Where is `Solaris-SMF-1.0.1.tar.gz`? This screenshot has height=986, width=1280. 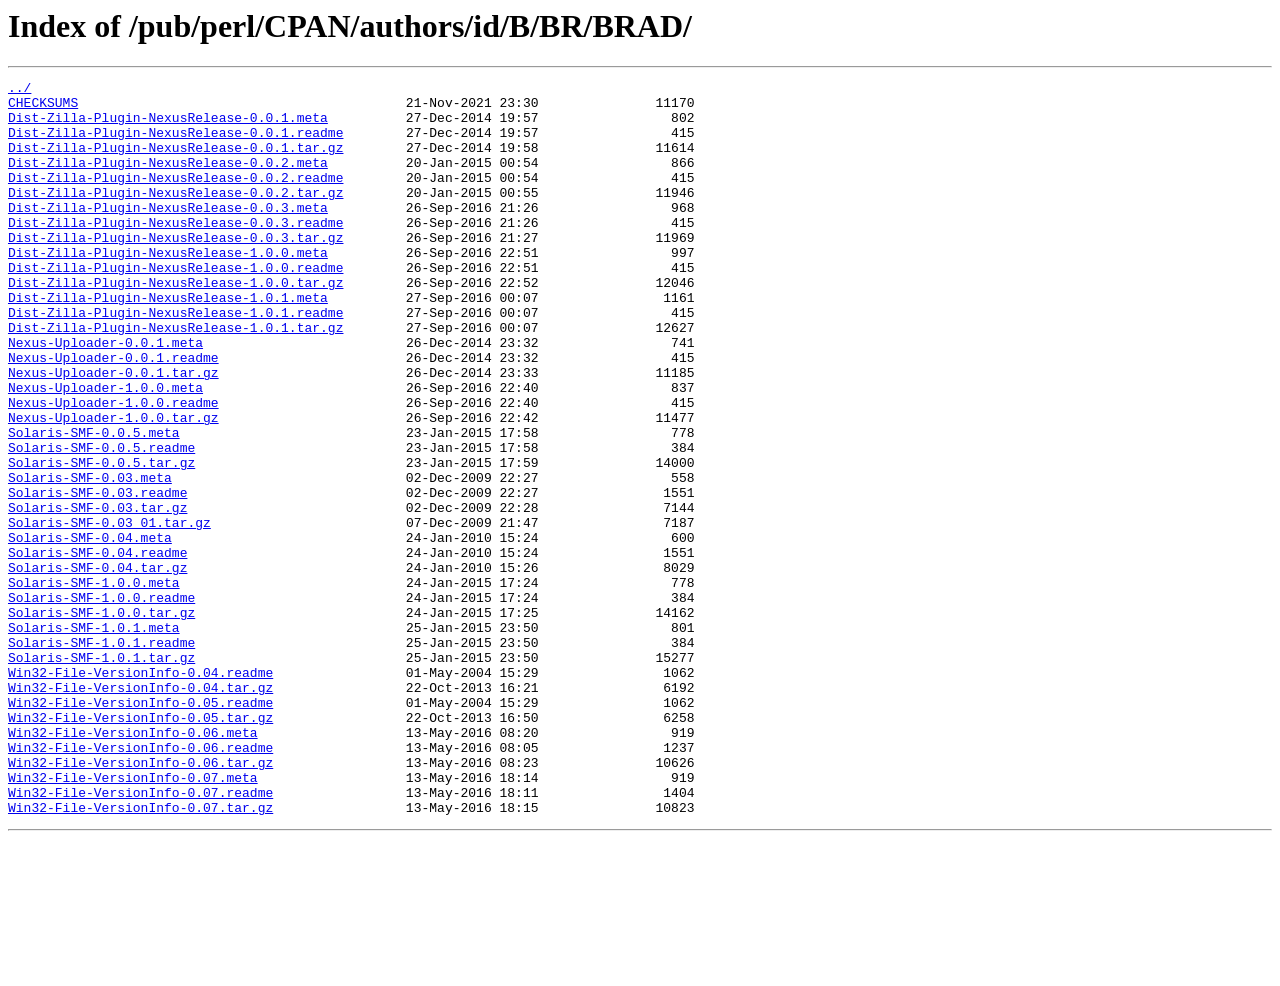
Solaris-SMF-1.0.1.tar.gz is located at coordinates (101, 774).